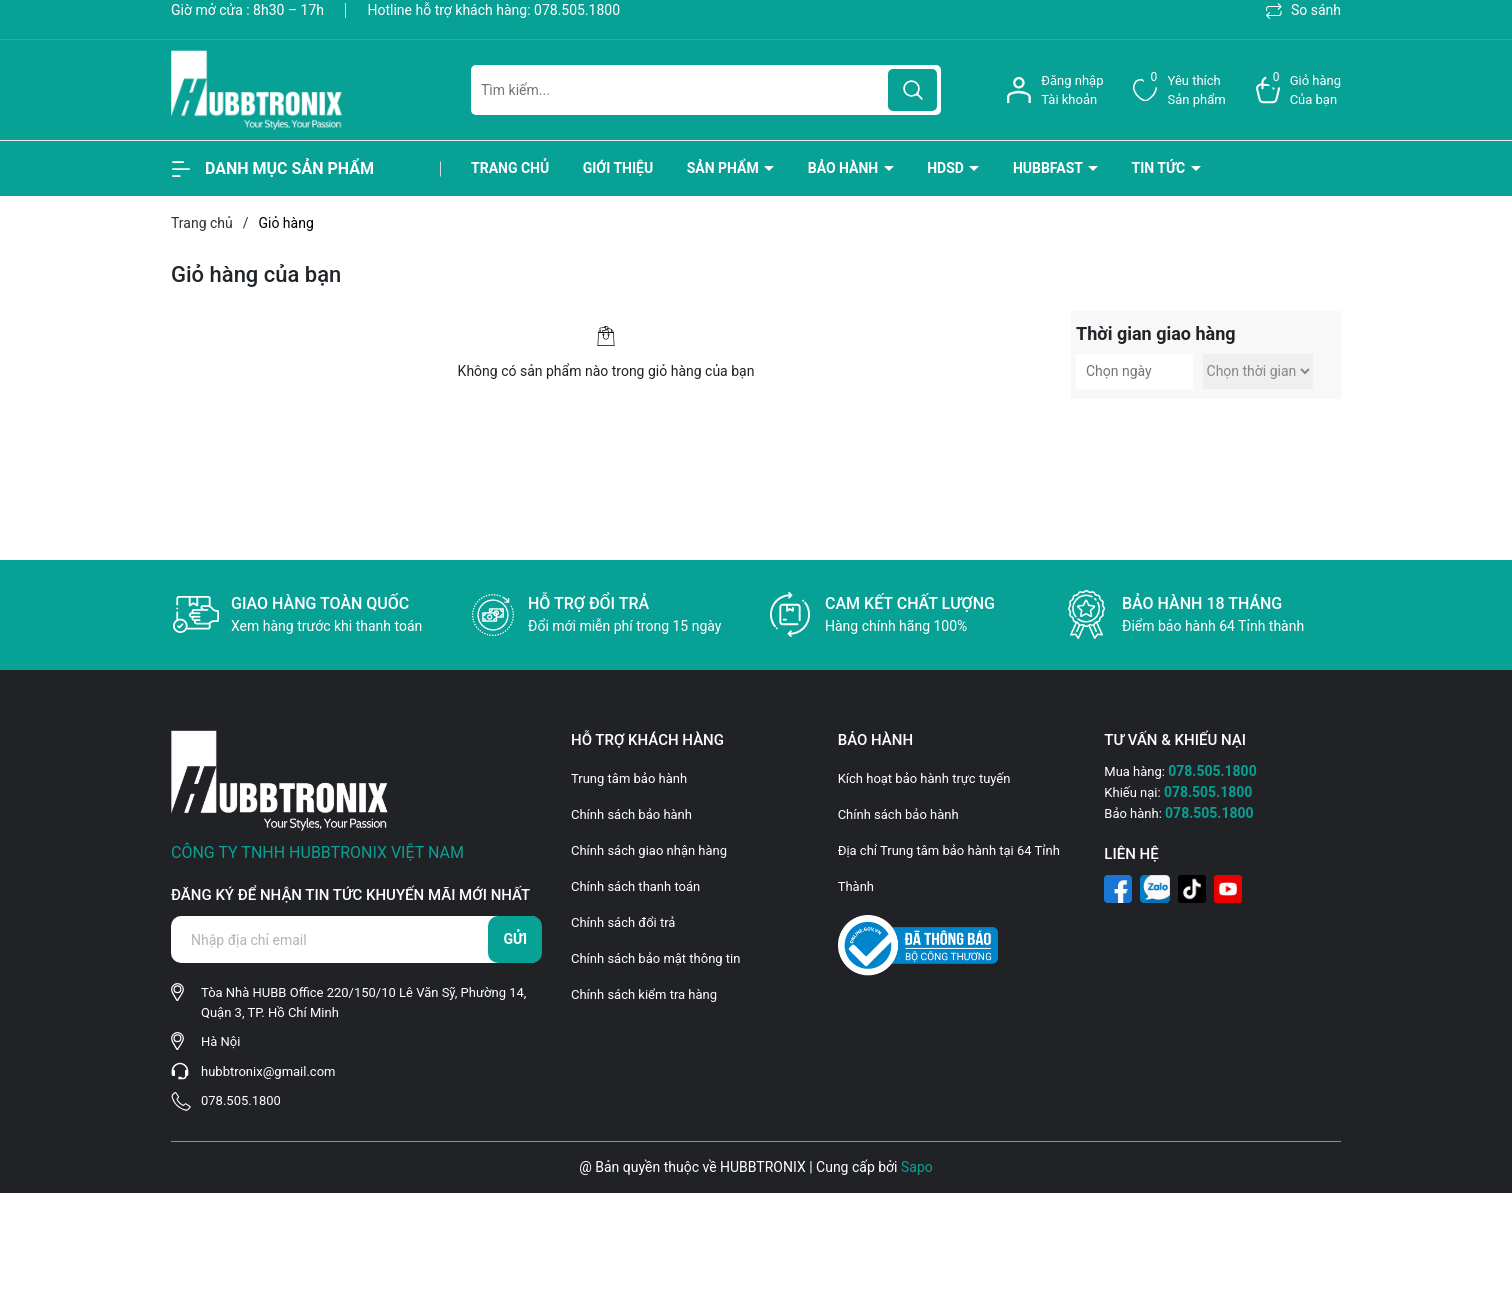 The height and width of the screenshot is (1310, 1512). I want to click on Chính sách thanh toán, so click(635, 886).